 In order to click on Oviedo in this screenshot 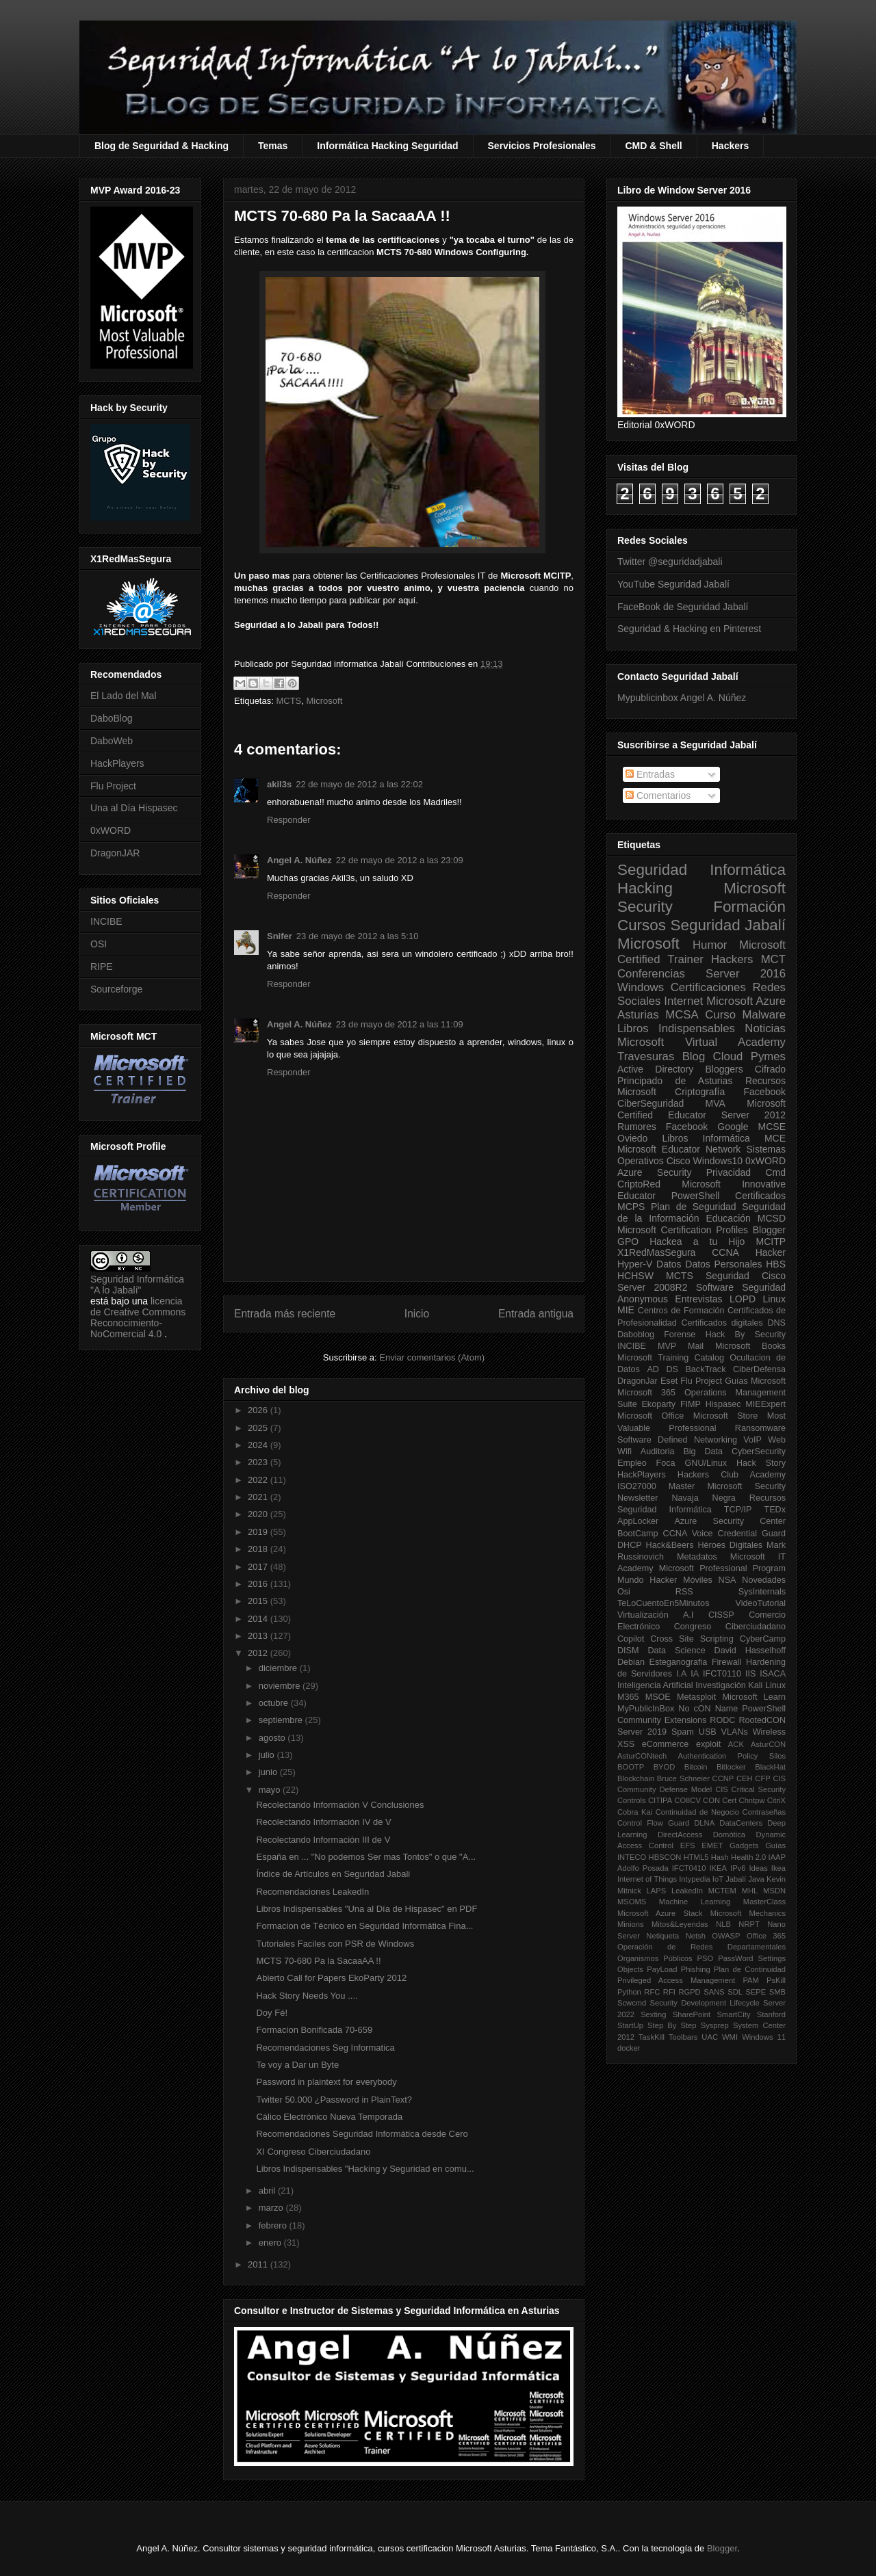, I will do `click(632, 1138)`.